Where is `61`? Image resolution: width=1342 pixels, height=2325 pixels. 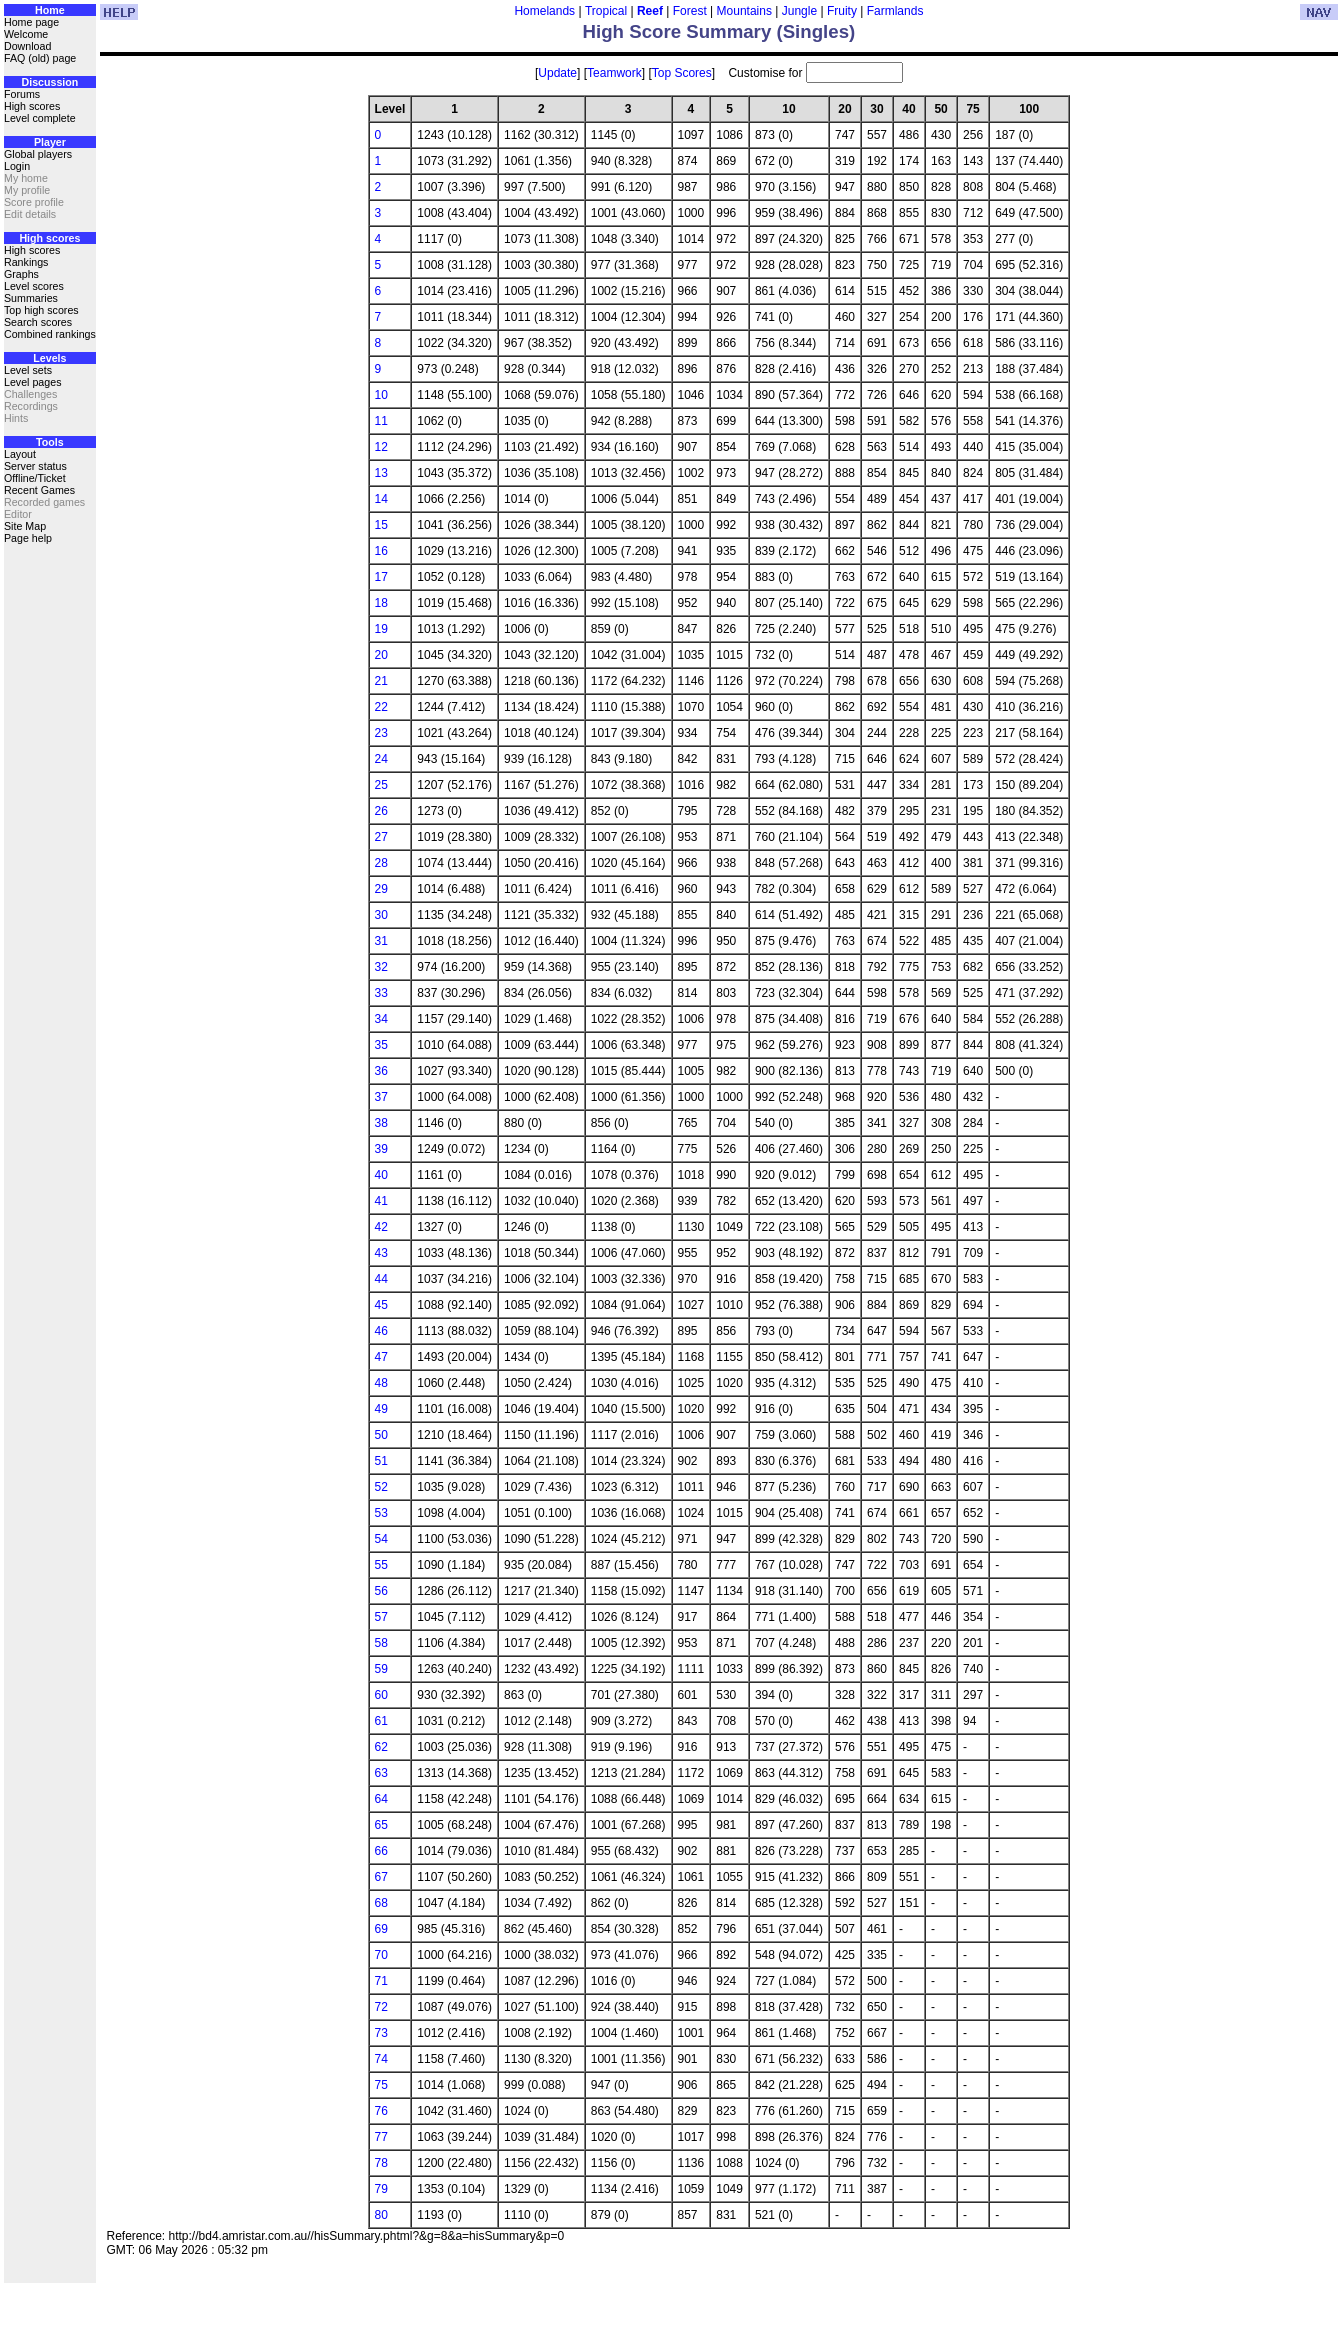
61 is located at coordinates (381, 1721).